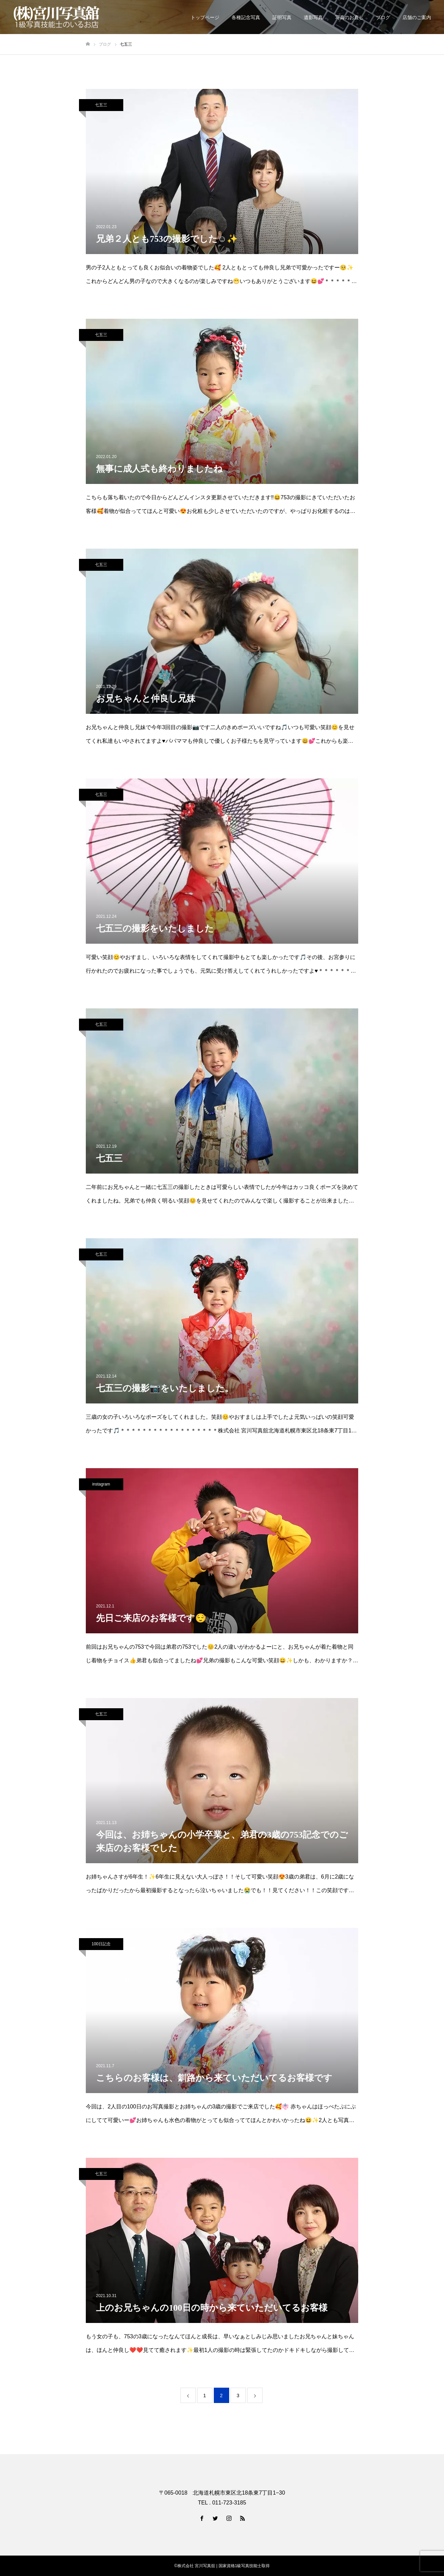 This screenshot has width=444, height=2576. Describe the element at coordinates (246, 17) in the screenshot. I see `各種記念写真` at that location.